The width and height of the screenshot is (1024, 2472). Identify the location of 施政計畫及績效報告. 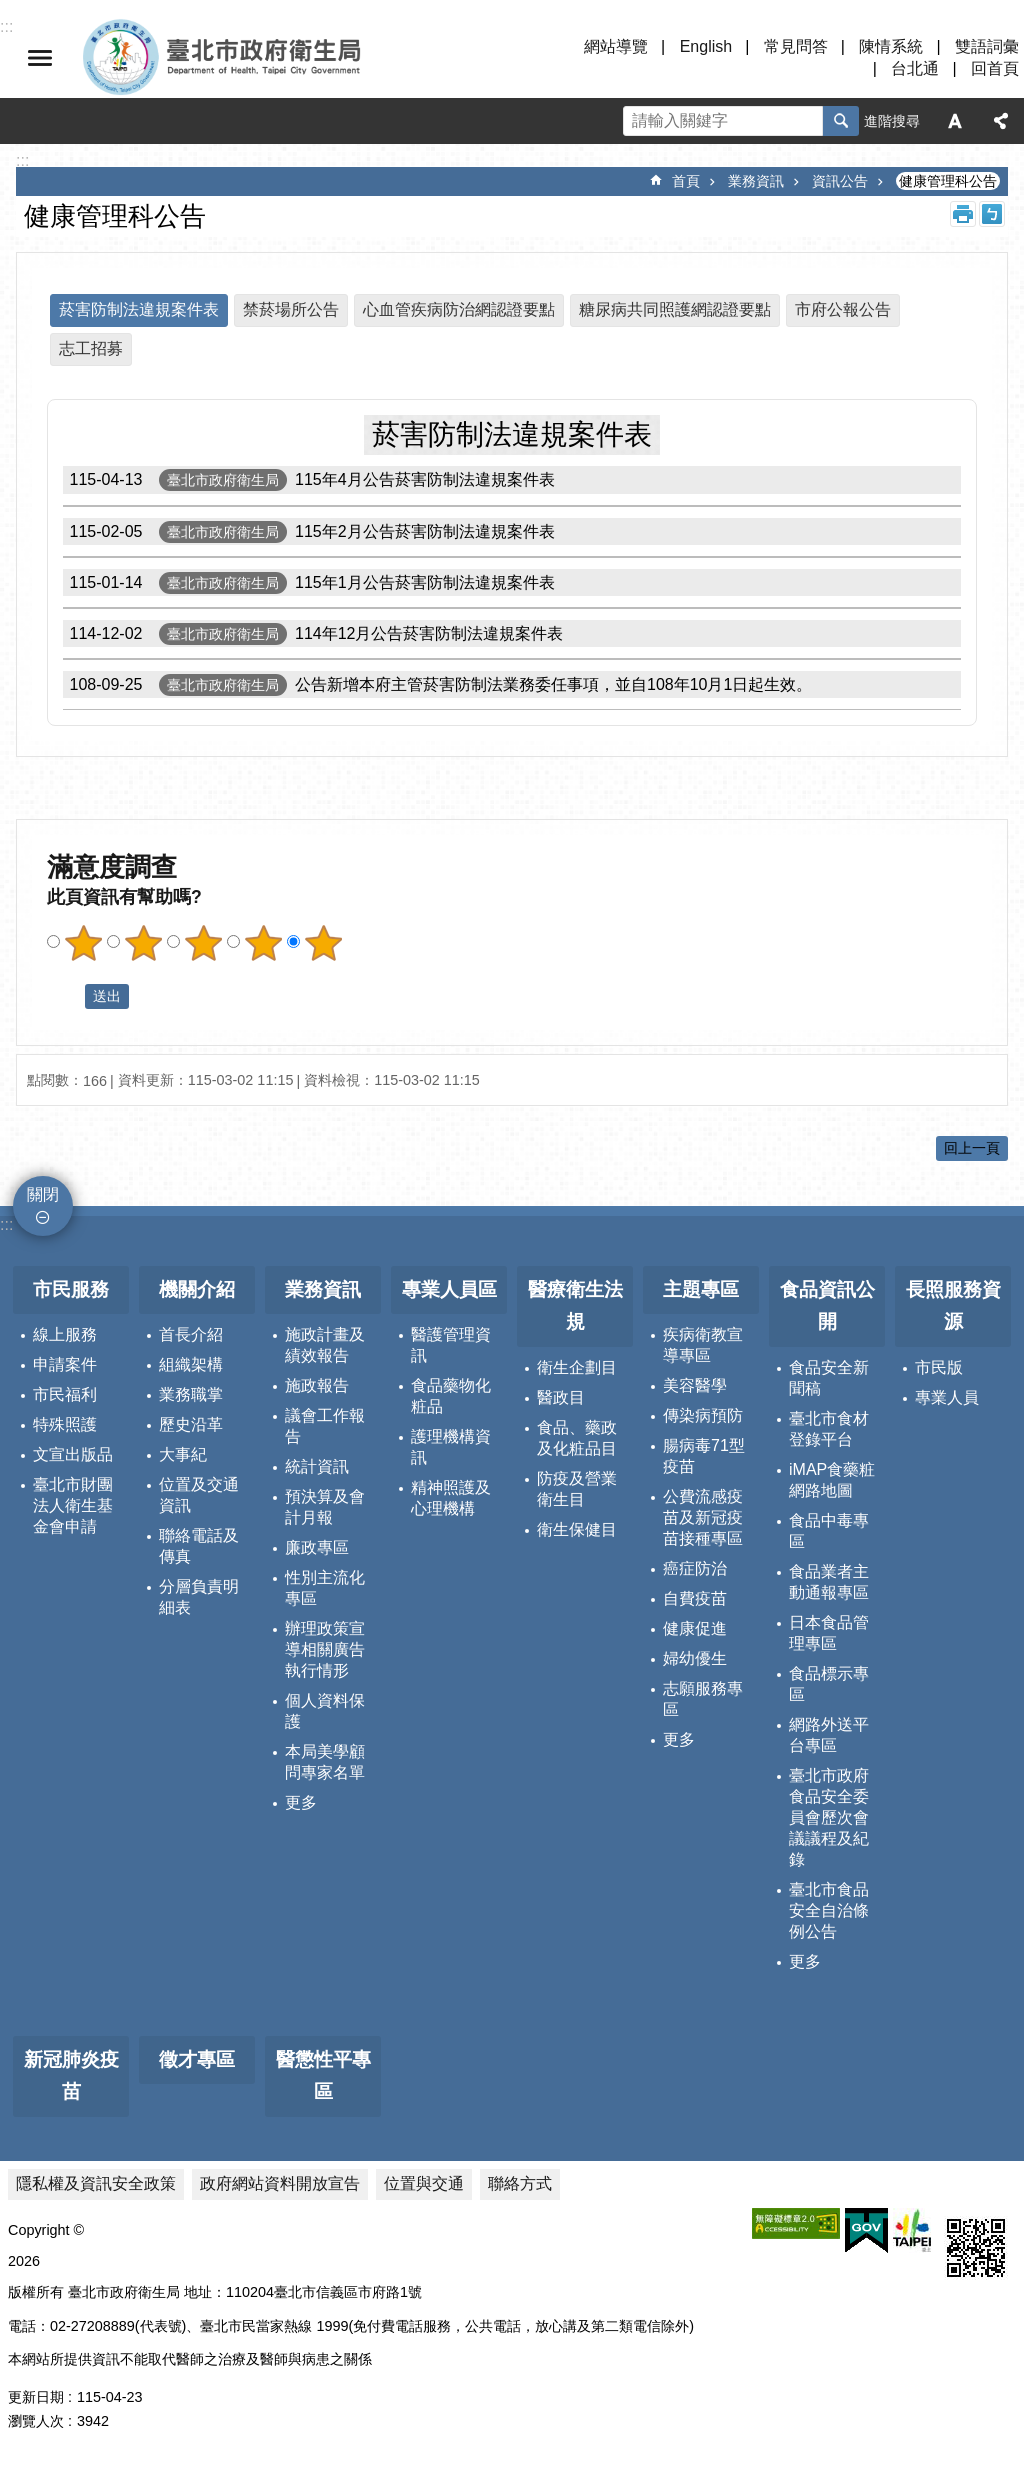
(325, 1345).